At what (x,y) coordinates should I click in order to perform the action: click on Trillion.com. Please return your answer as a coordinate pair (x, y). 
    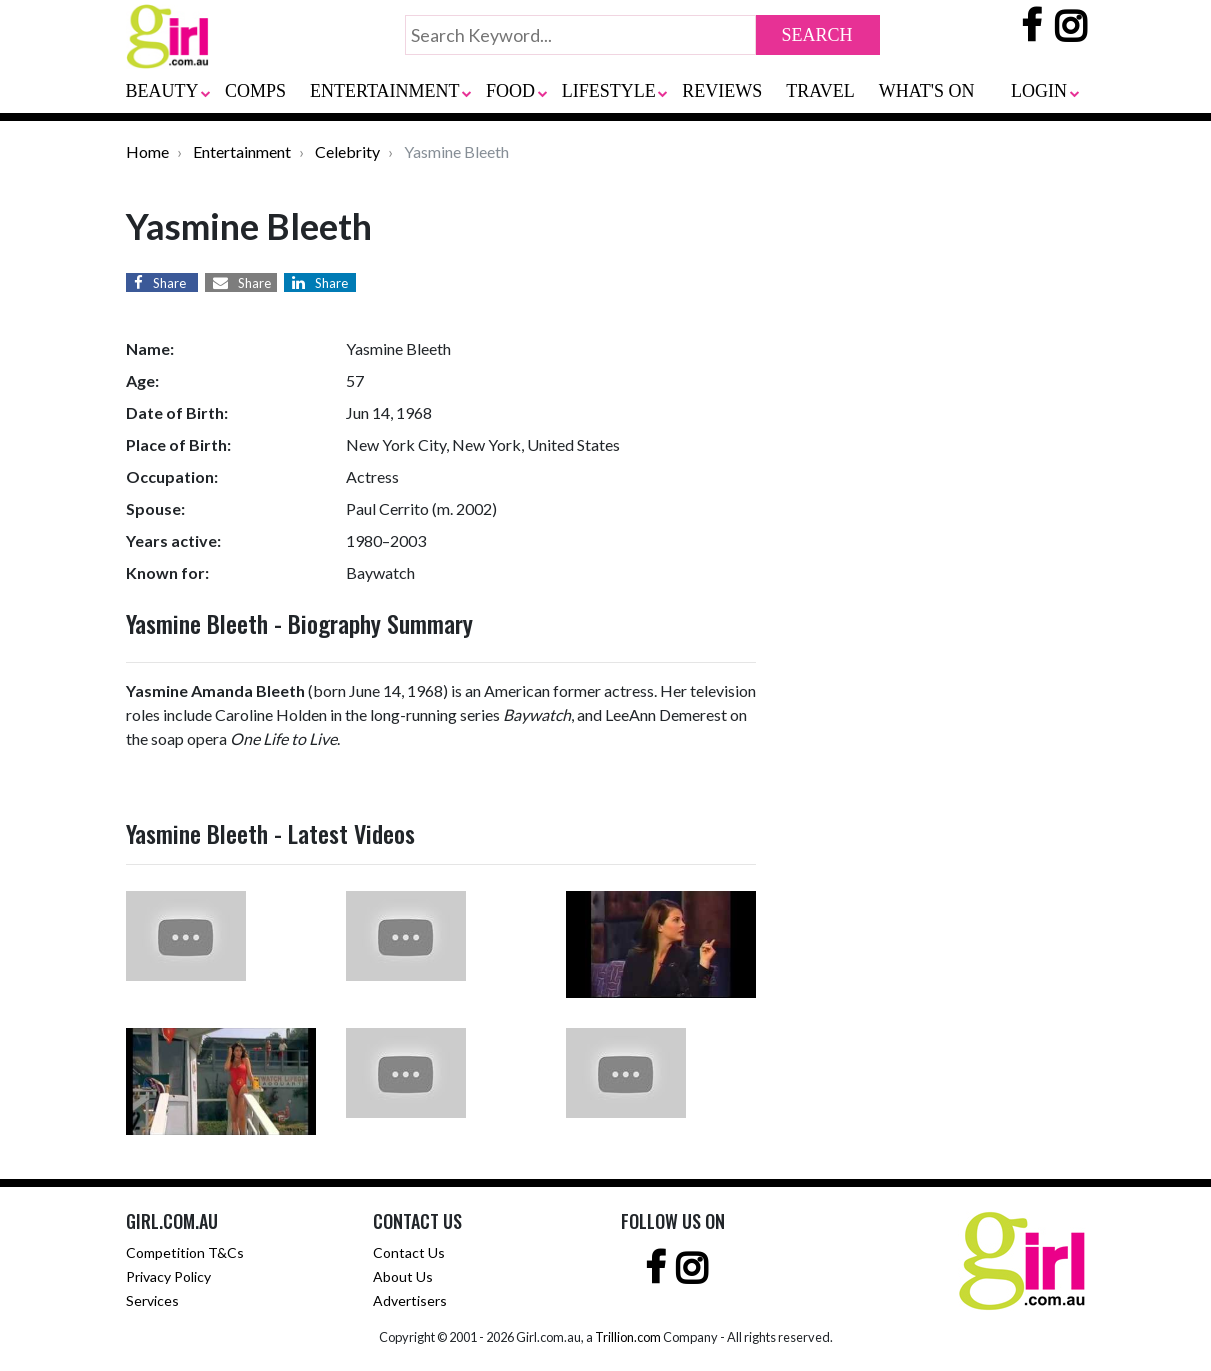
    Looking at the image, I should click on (628, 1337).